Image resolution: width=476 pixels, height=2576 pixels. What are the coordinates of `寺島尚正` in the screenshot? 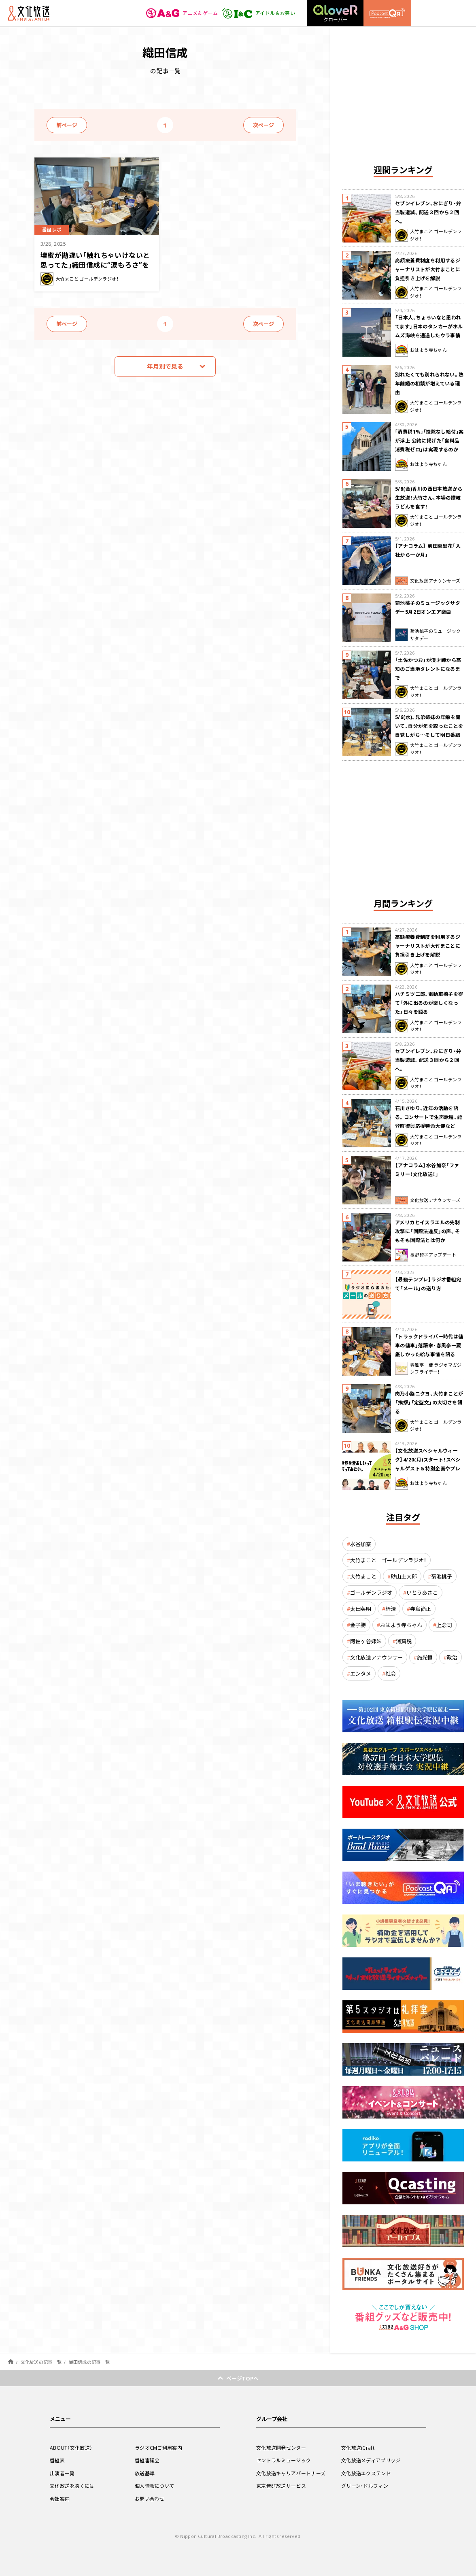 It's located at (420, 1608).